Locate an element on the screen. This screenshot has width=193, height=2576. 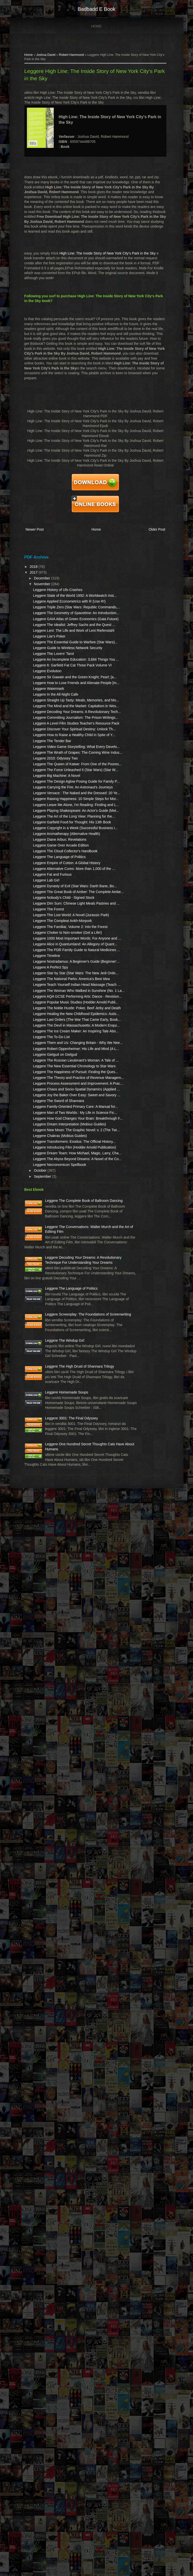
Leggere Lab Girl is located at coordinates (40, 1271).